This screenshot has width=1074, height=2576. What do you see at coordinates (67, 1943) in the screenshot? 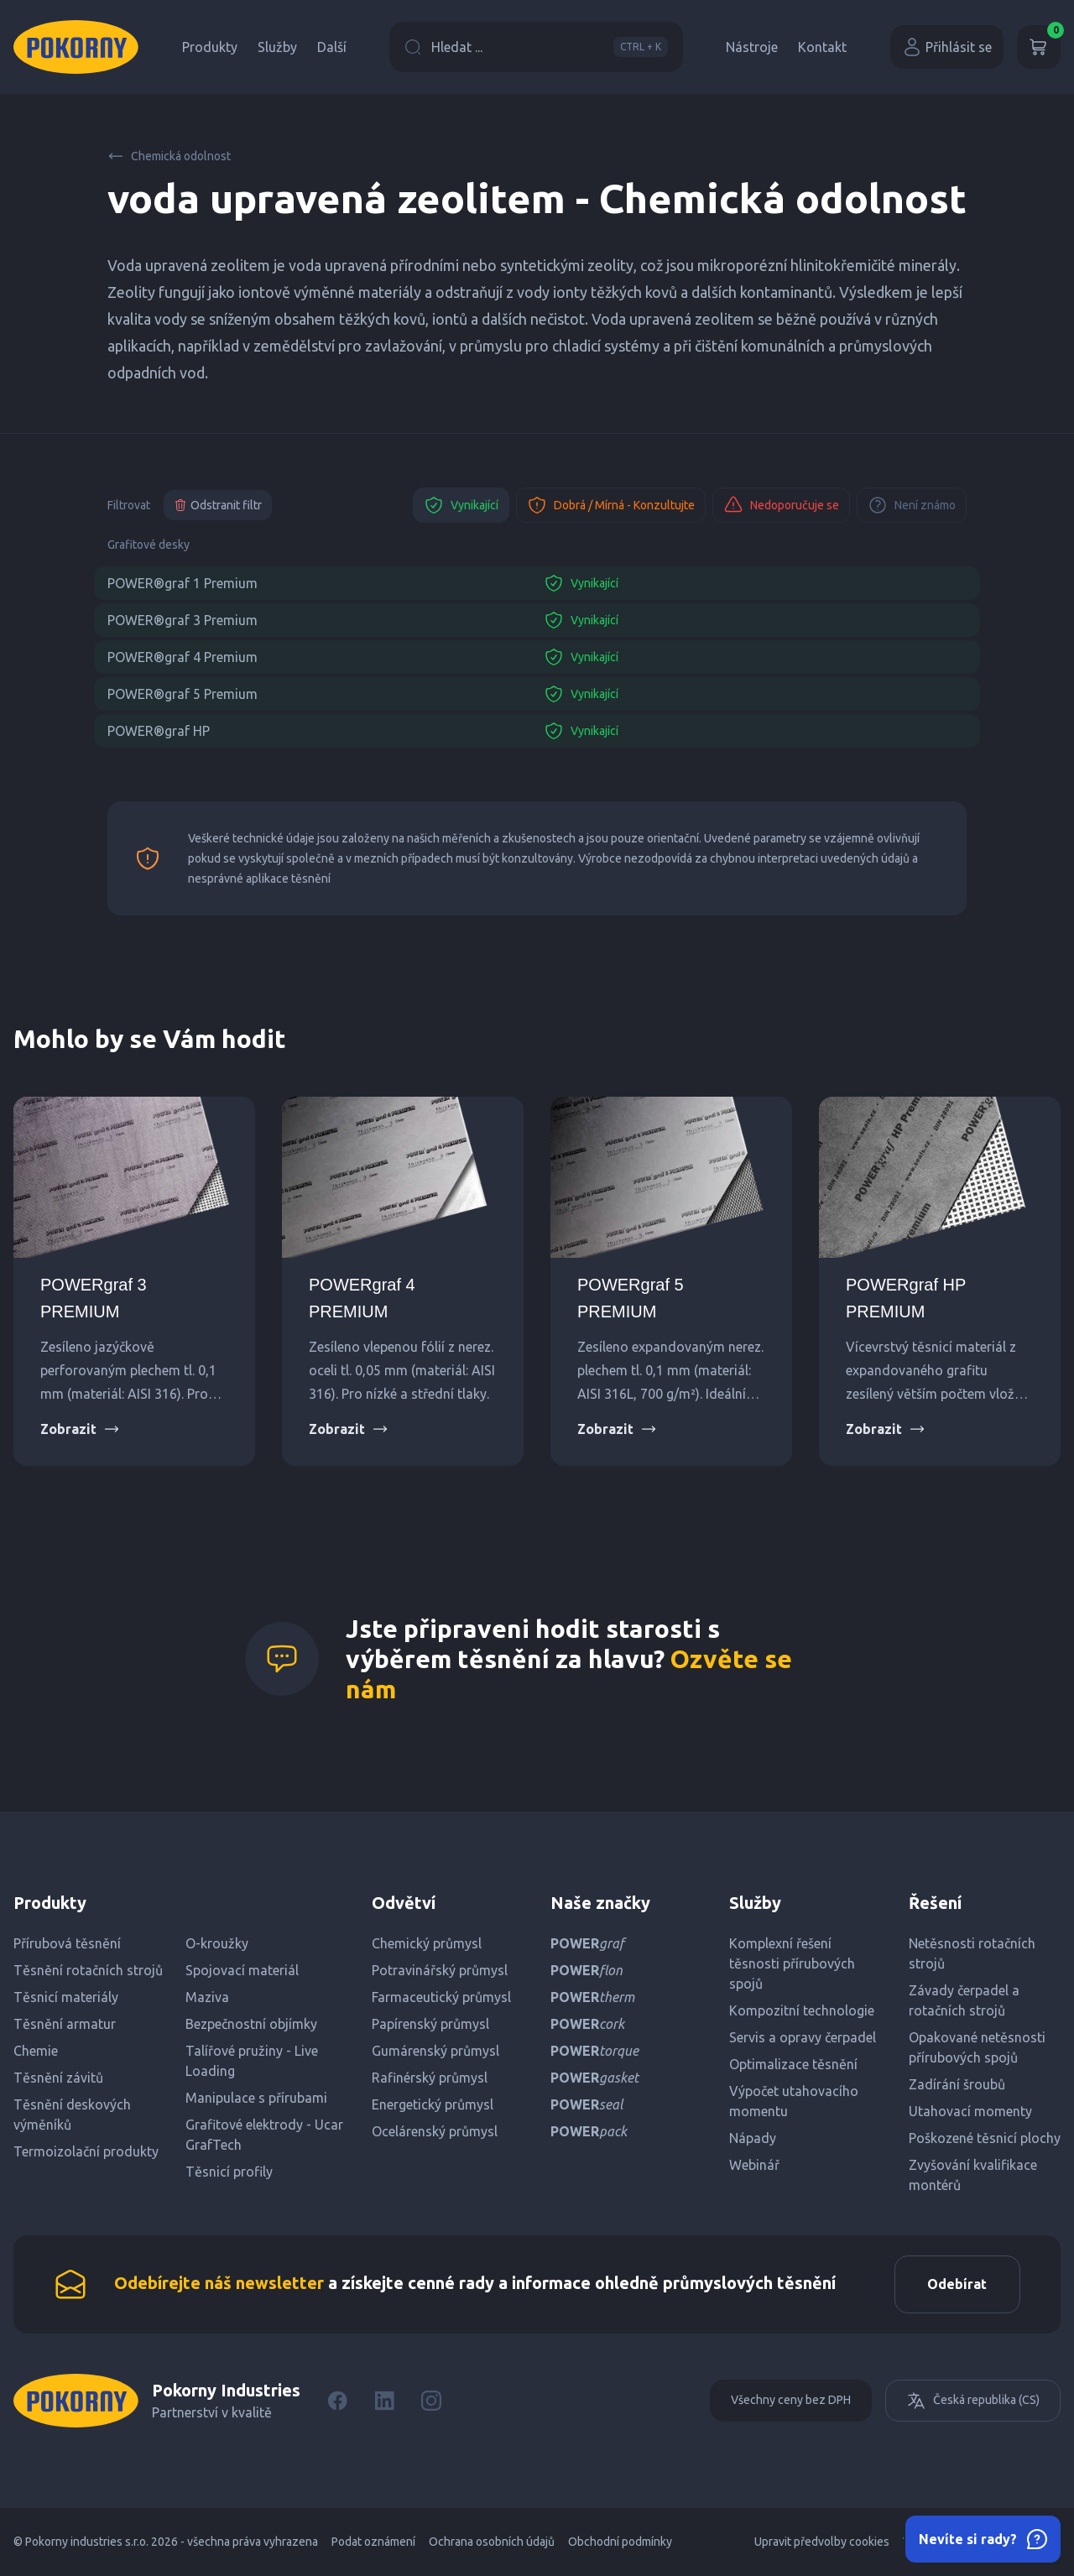
I see `Přírubová těsnění` at bounding box center [67, 1943].